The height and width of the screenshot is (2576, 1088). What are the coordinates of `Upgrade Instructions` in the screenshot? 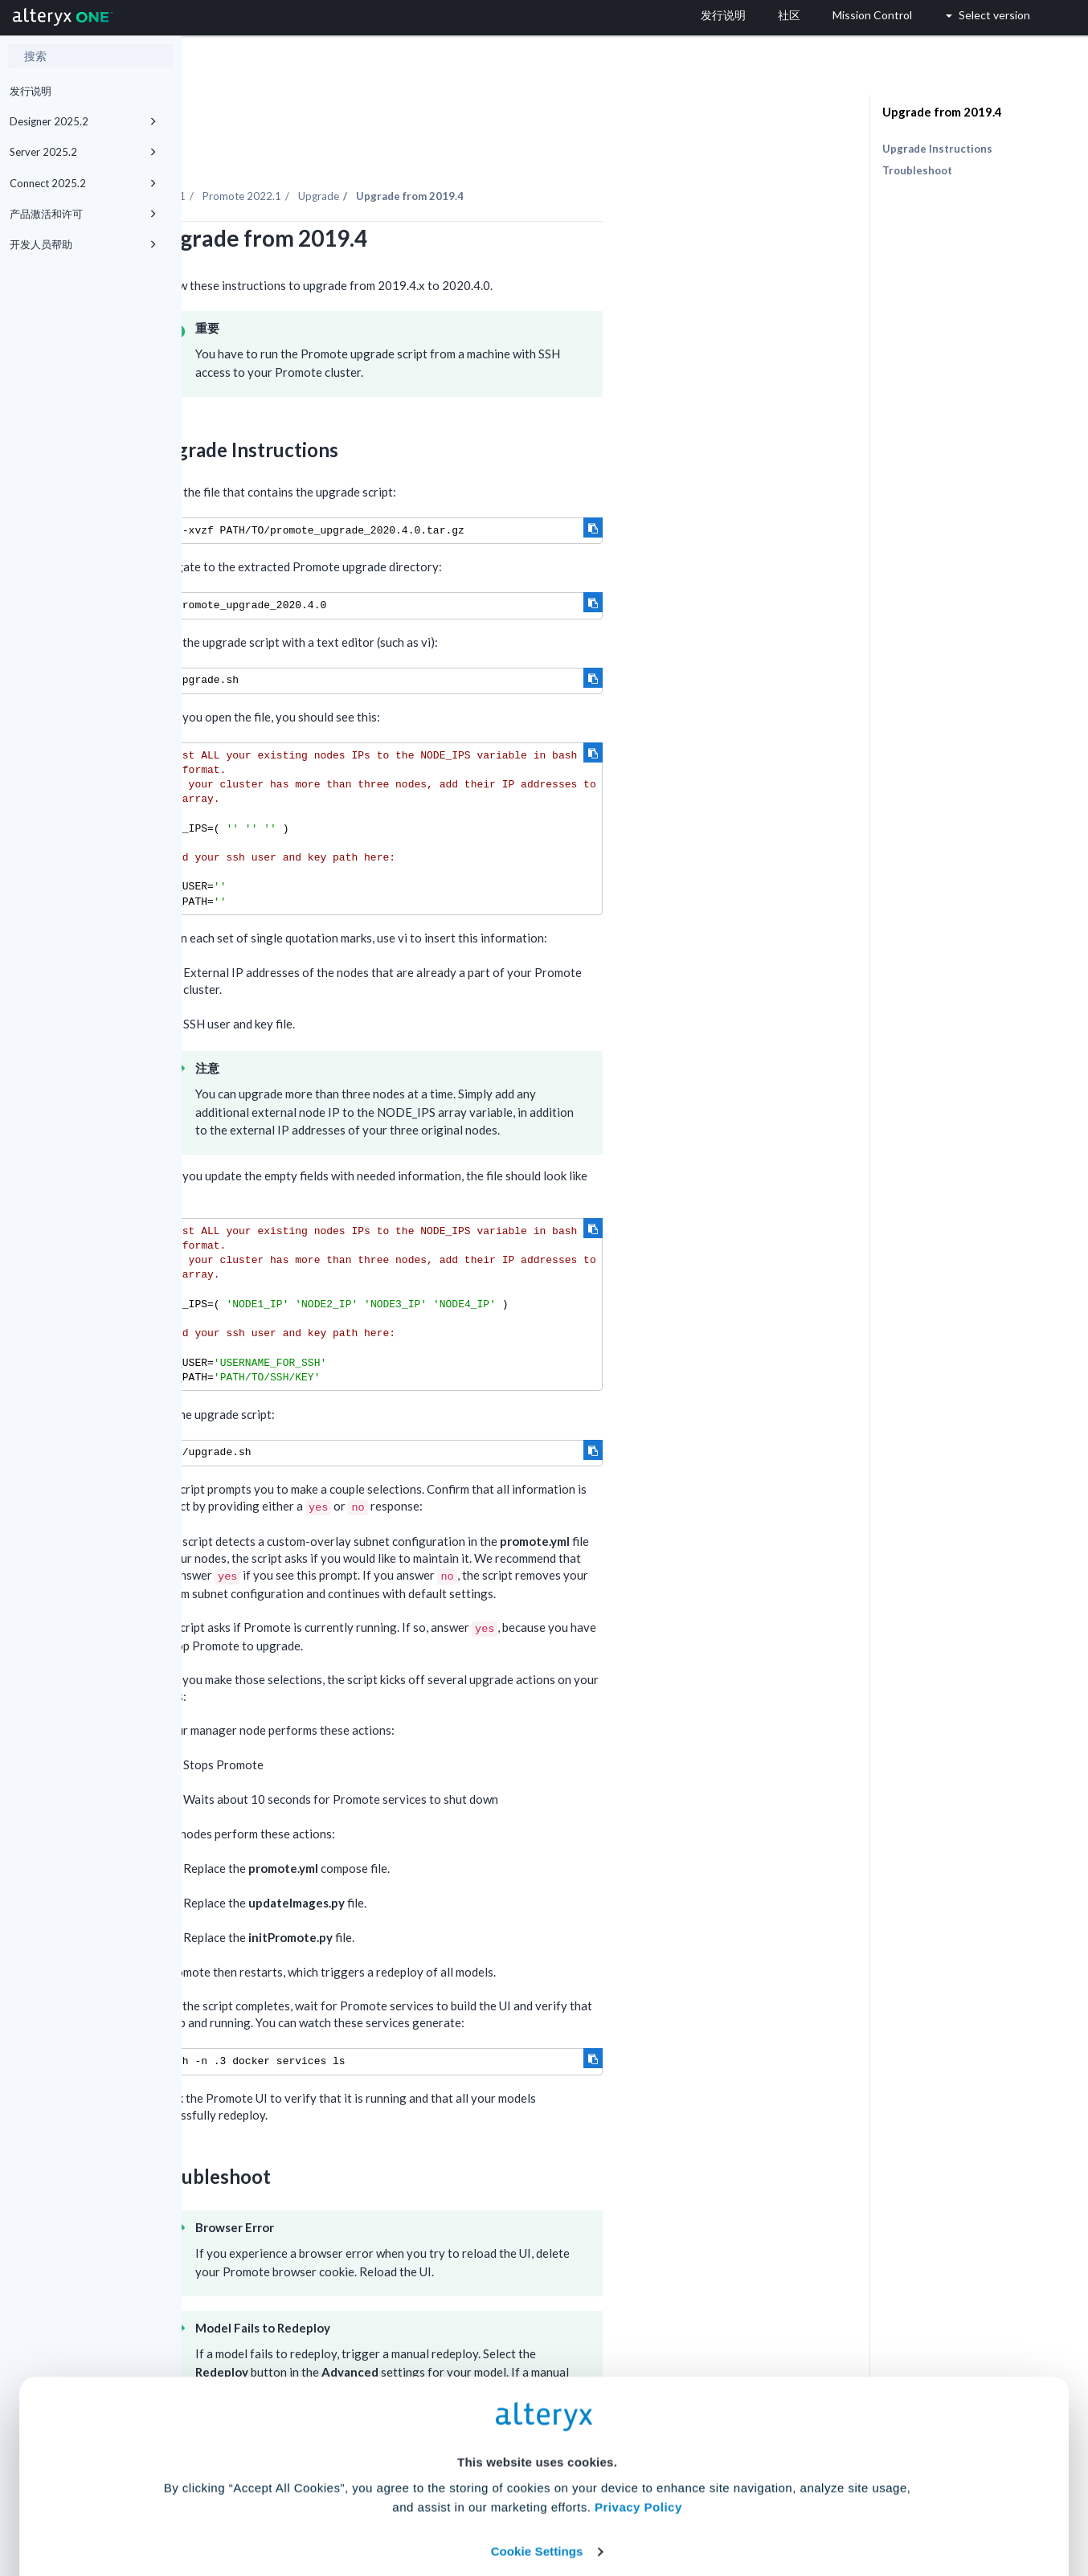 It's located at (937, 148).